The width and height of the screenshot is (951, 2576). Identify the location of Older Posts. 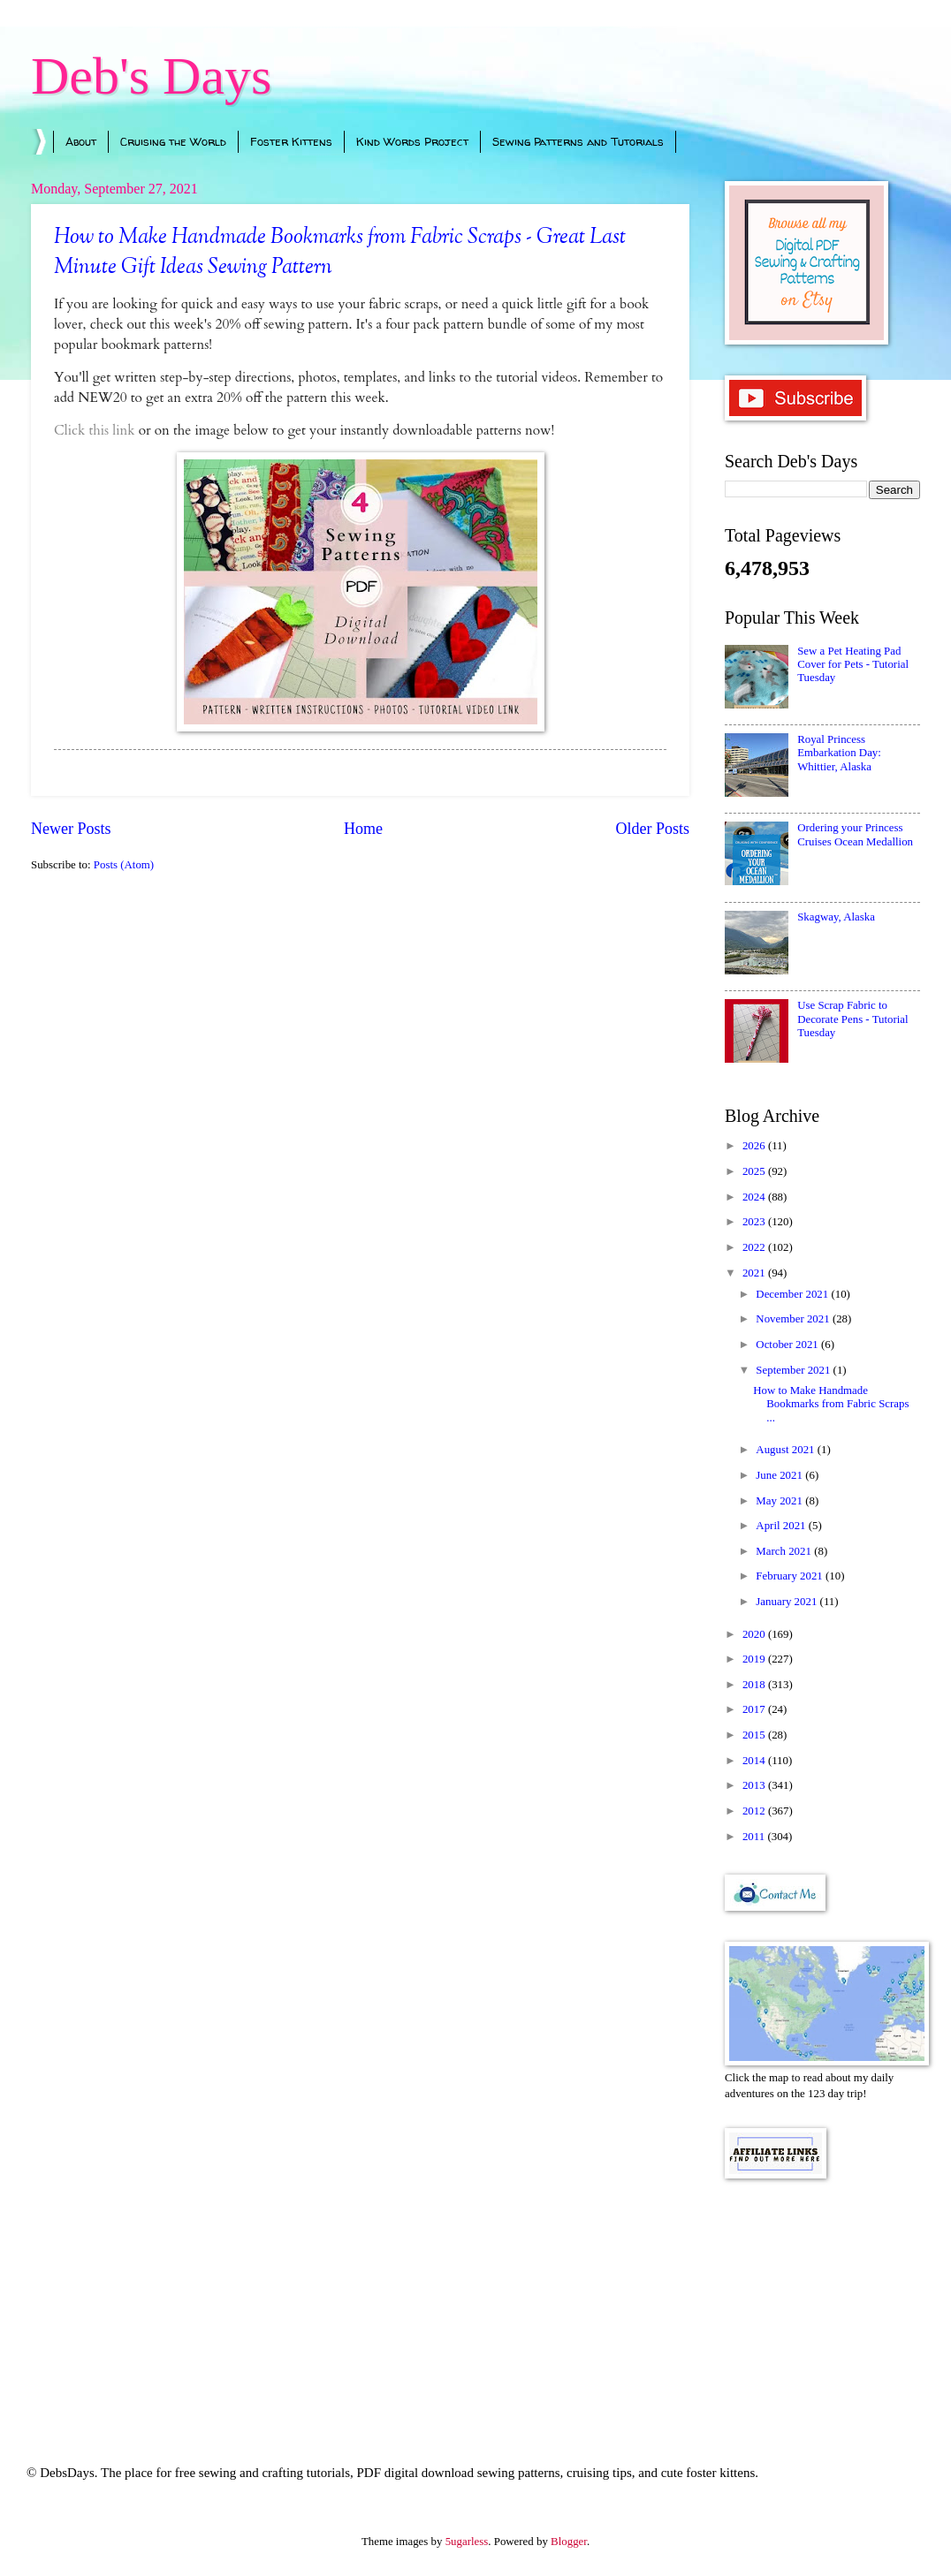
(652, 828).